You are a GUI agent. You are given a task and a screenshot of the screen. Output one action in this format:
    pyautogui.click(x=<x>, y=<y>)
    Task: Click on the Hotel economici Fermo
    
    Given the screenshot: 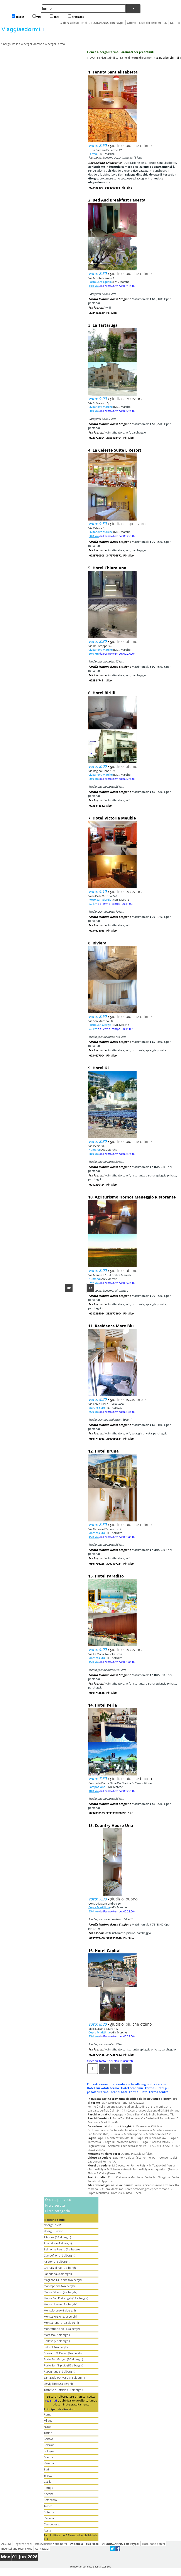 What is the action you would take?
    pyautogui.click(x=137, y=2088)
    